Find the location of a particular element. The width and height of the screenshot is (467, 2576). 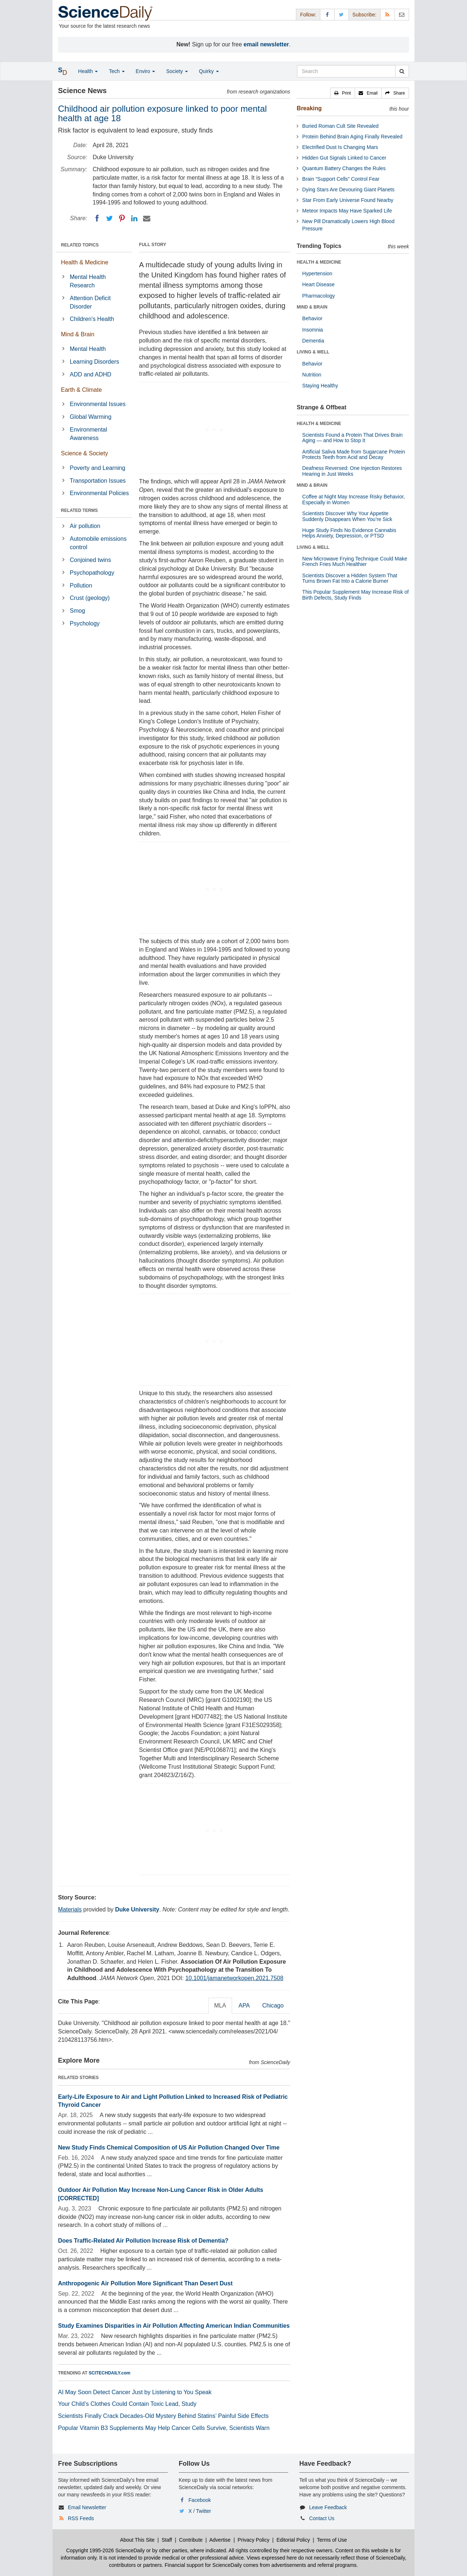

Contact Us is located at coordinates (321, 2518).